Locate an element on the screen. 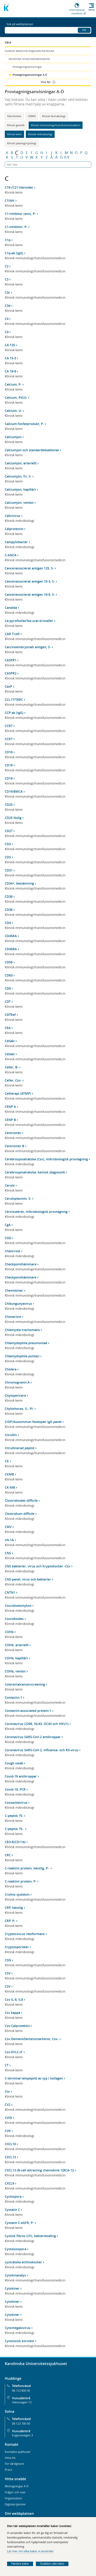  COHb, kapillärt is located at coordinates (16, 1658).